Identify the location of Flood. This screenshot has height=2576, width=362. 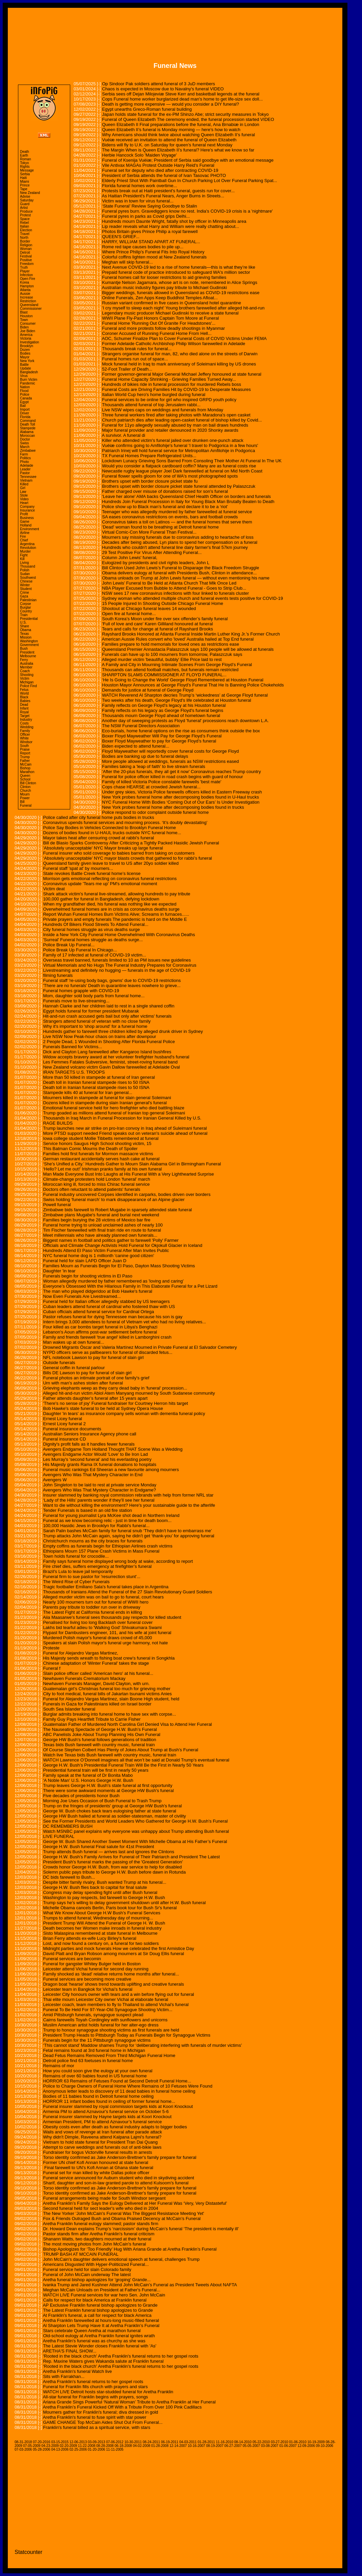
(24, 391).